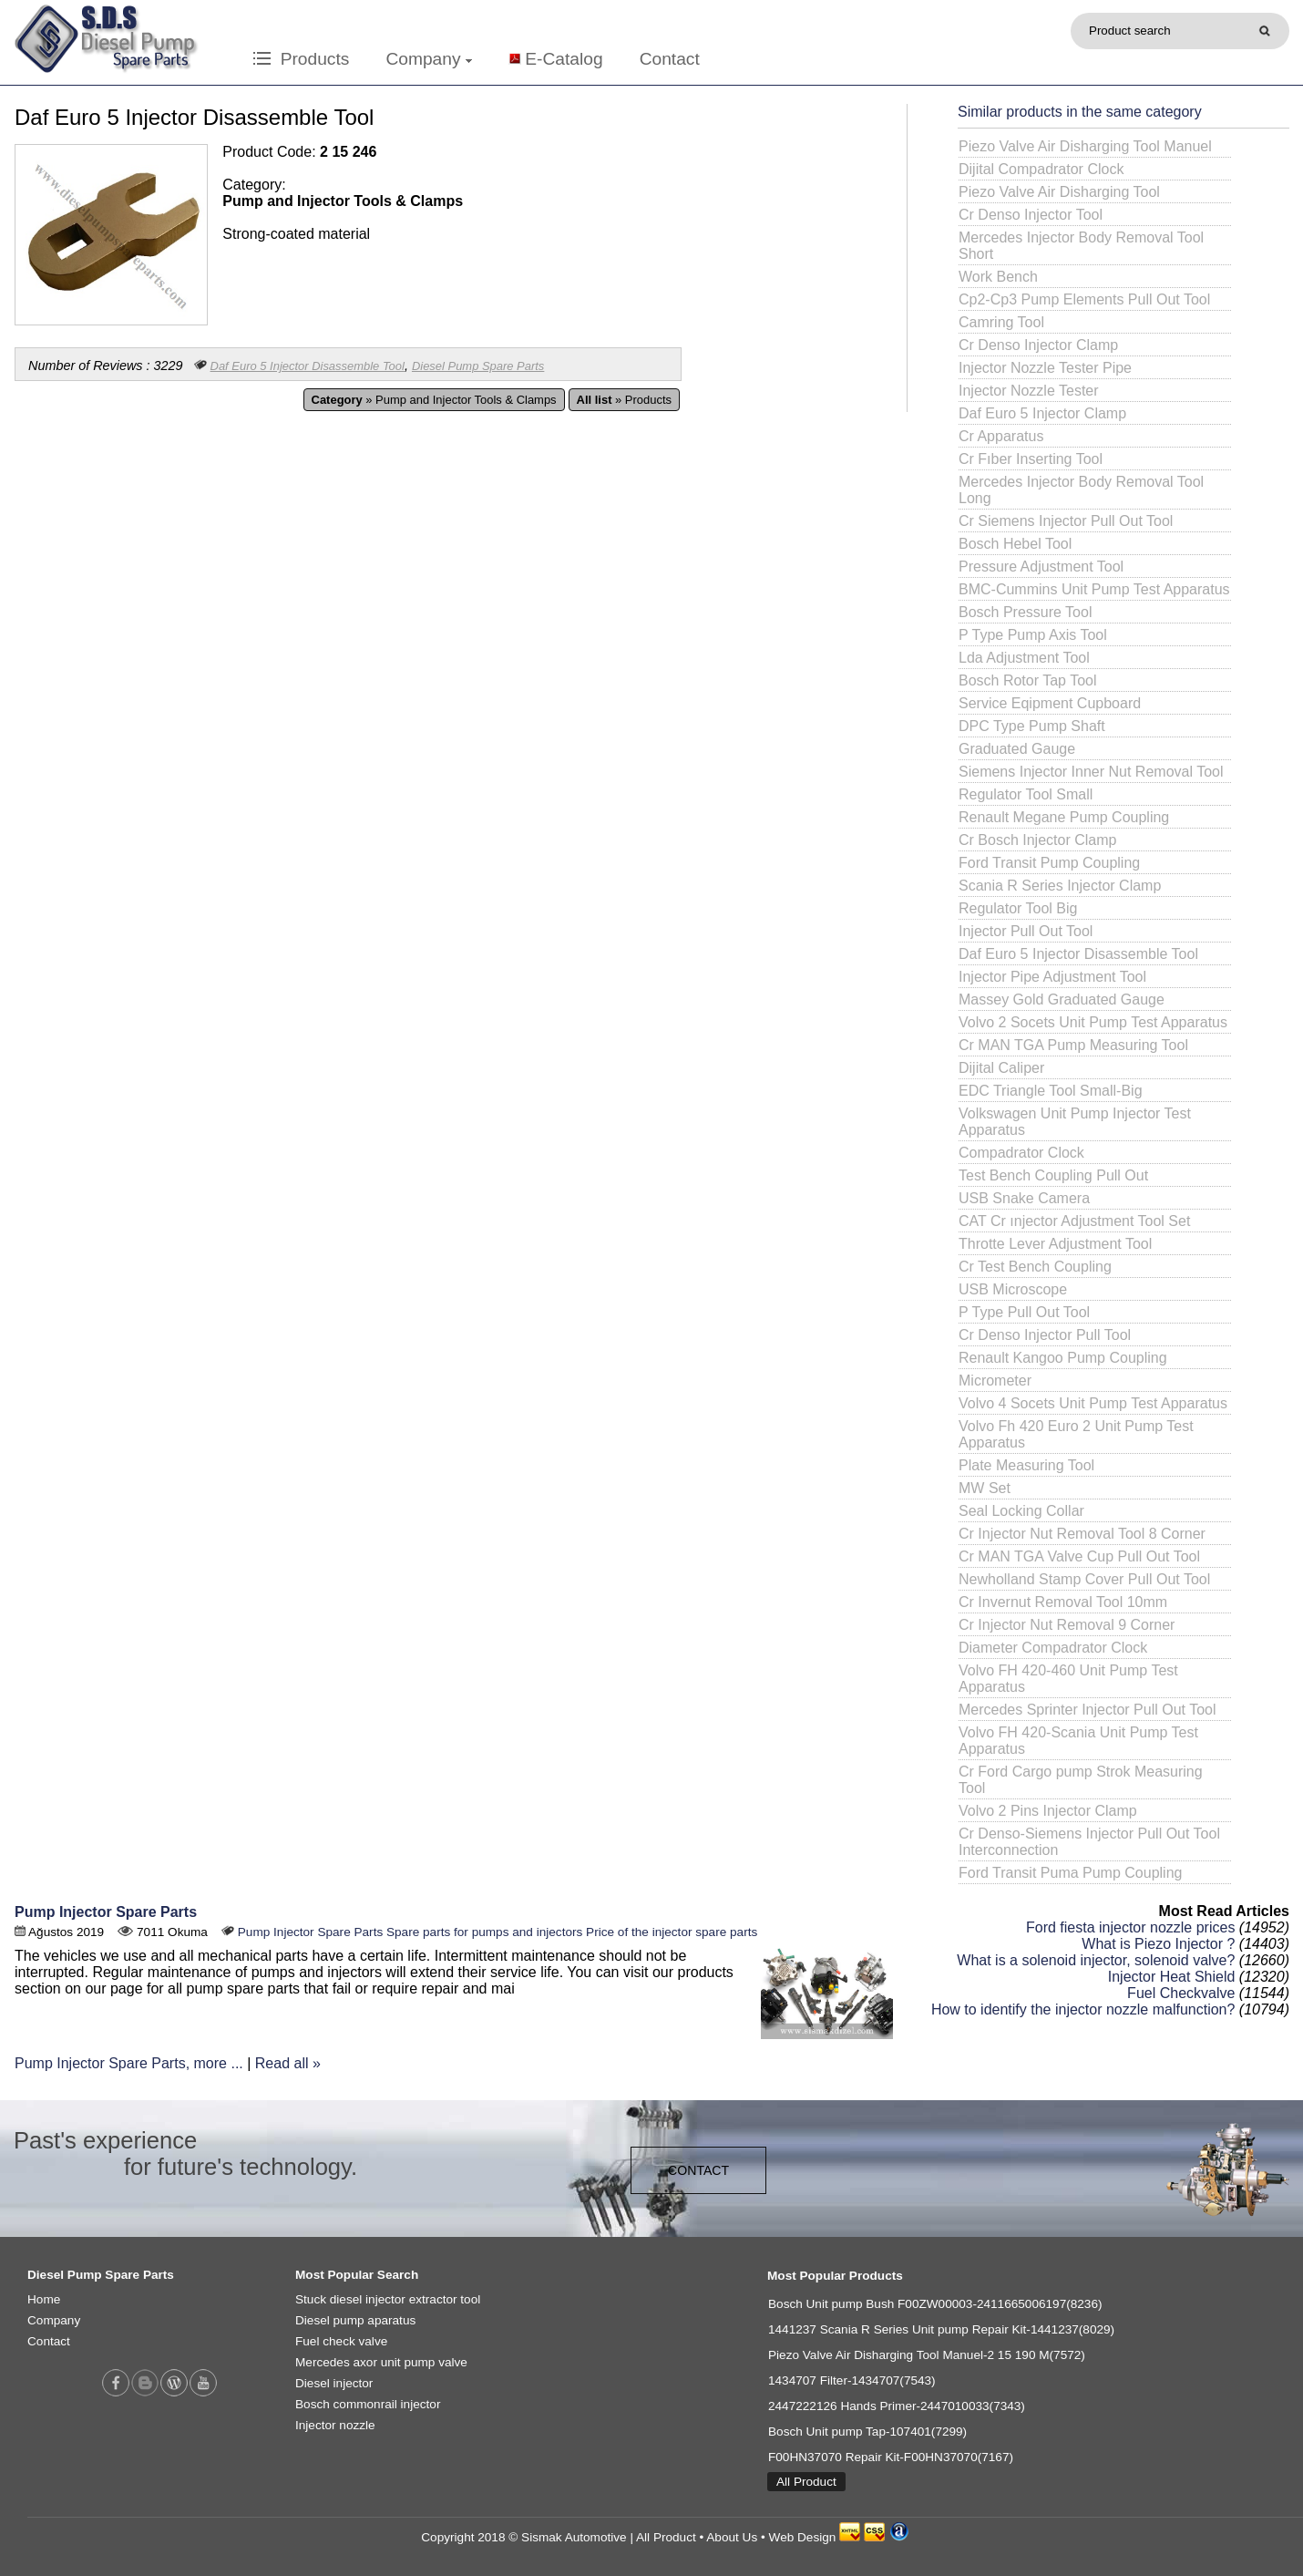  I want to click on How to identify the injector nozzle malfunction?, so click(1083, 2009).